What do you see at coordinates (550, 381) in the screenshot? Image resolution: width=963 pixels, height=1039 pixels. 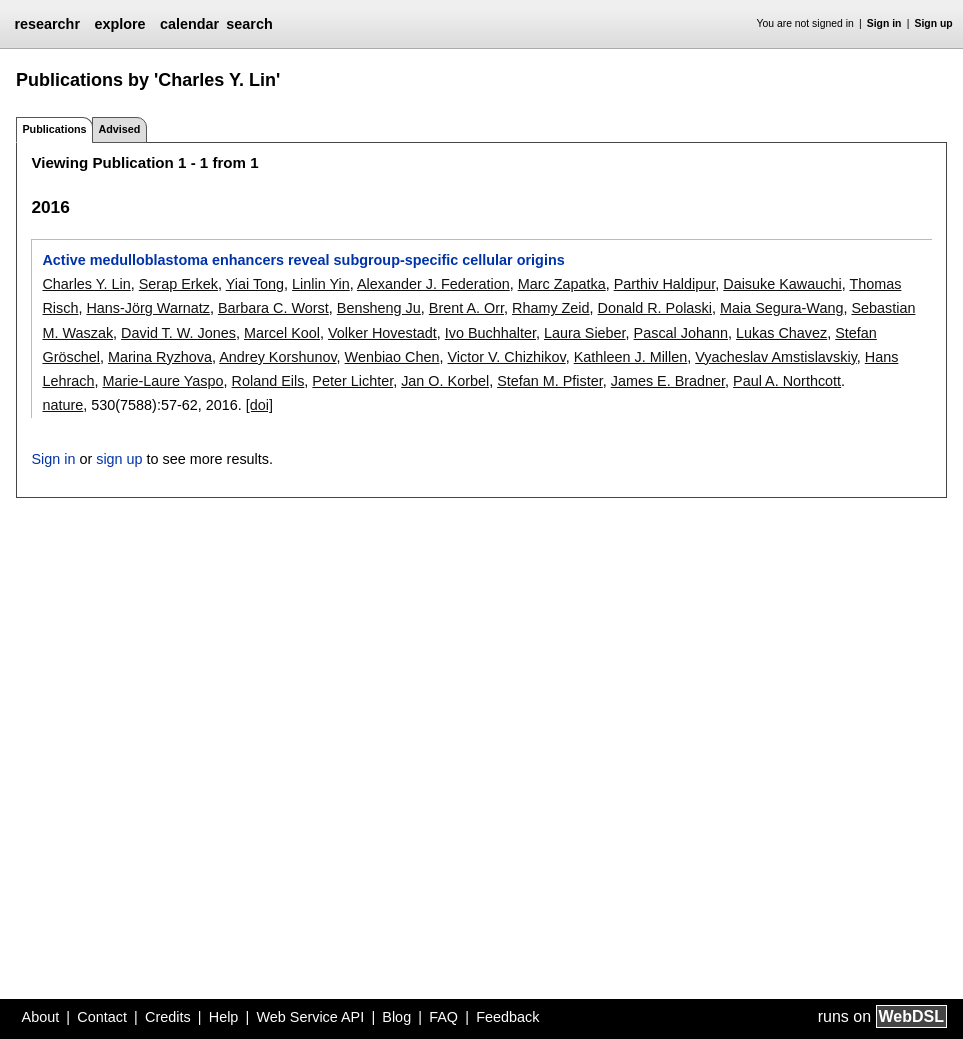 I see `Stefan M. Pfister` at bounding box center [550, 381].